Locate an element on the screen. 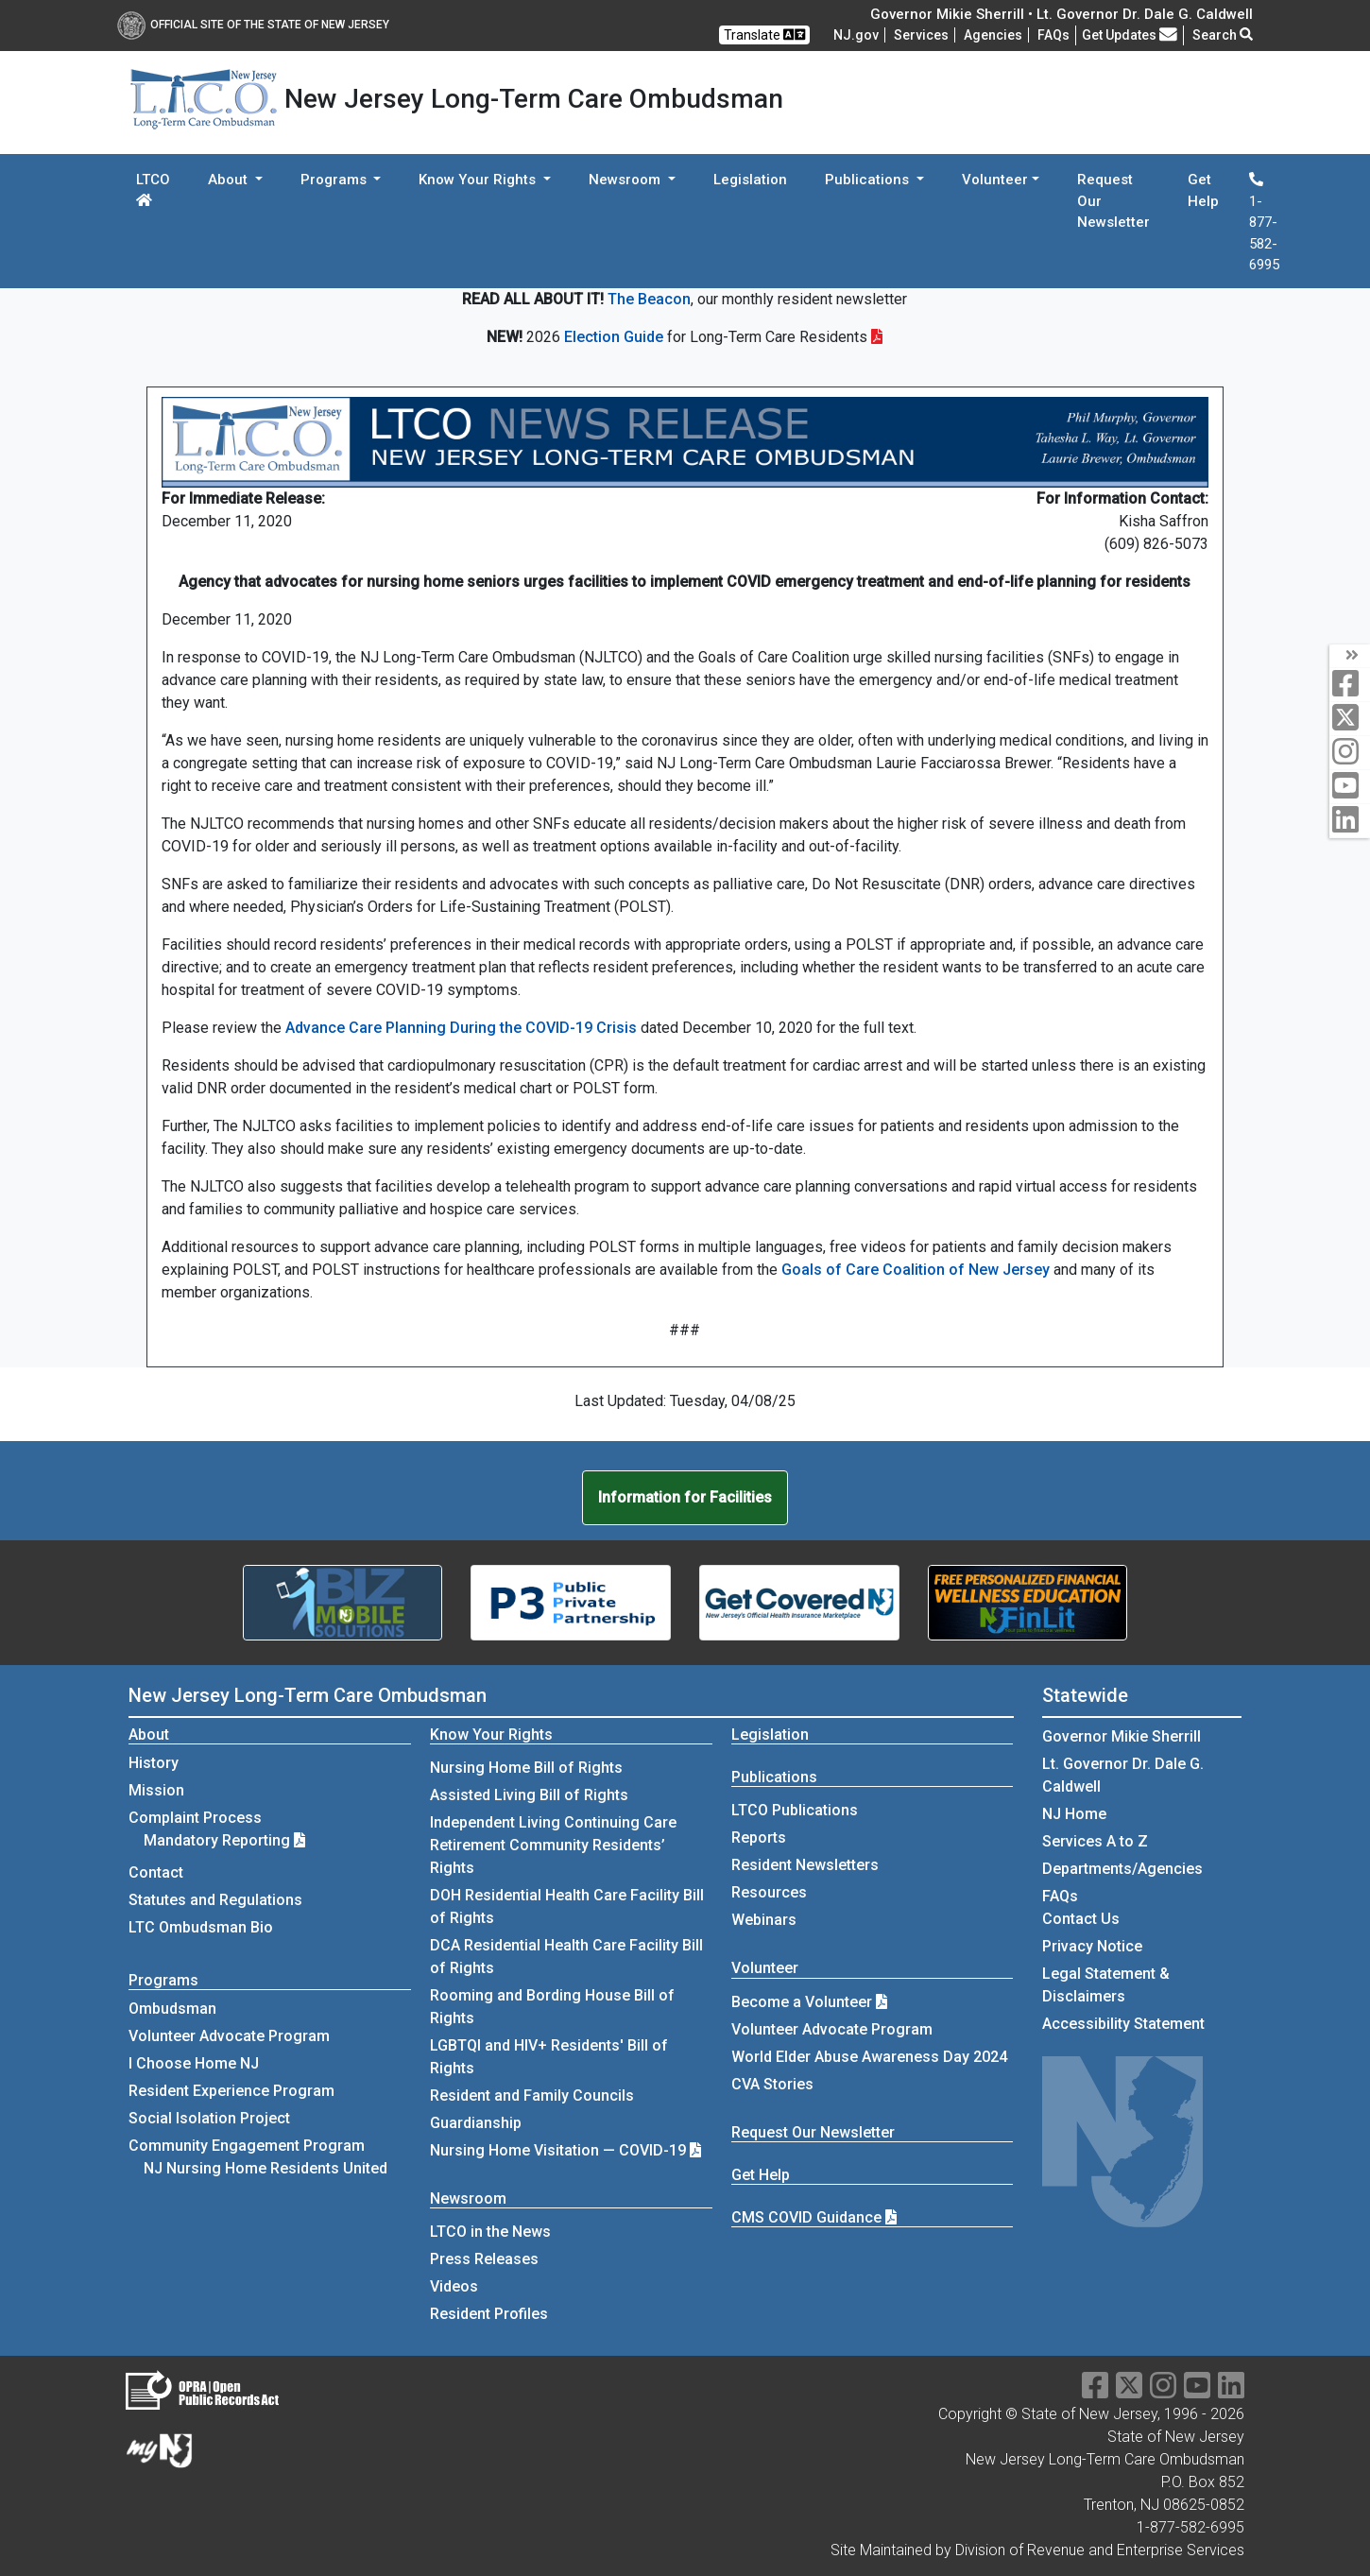  [instagram] is located at coordinates (1349, 752).